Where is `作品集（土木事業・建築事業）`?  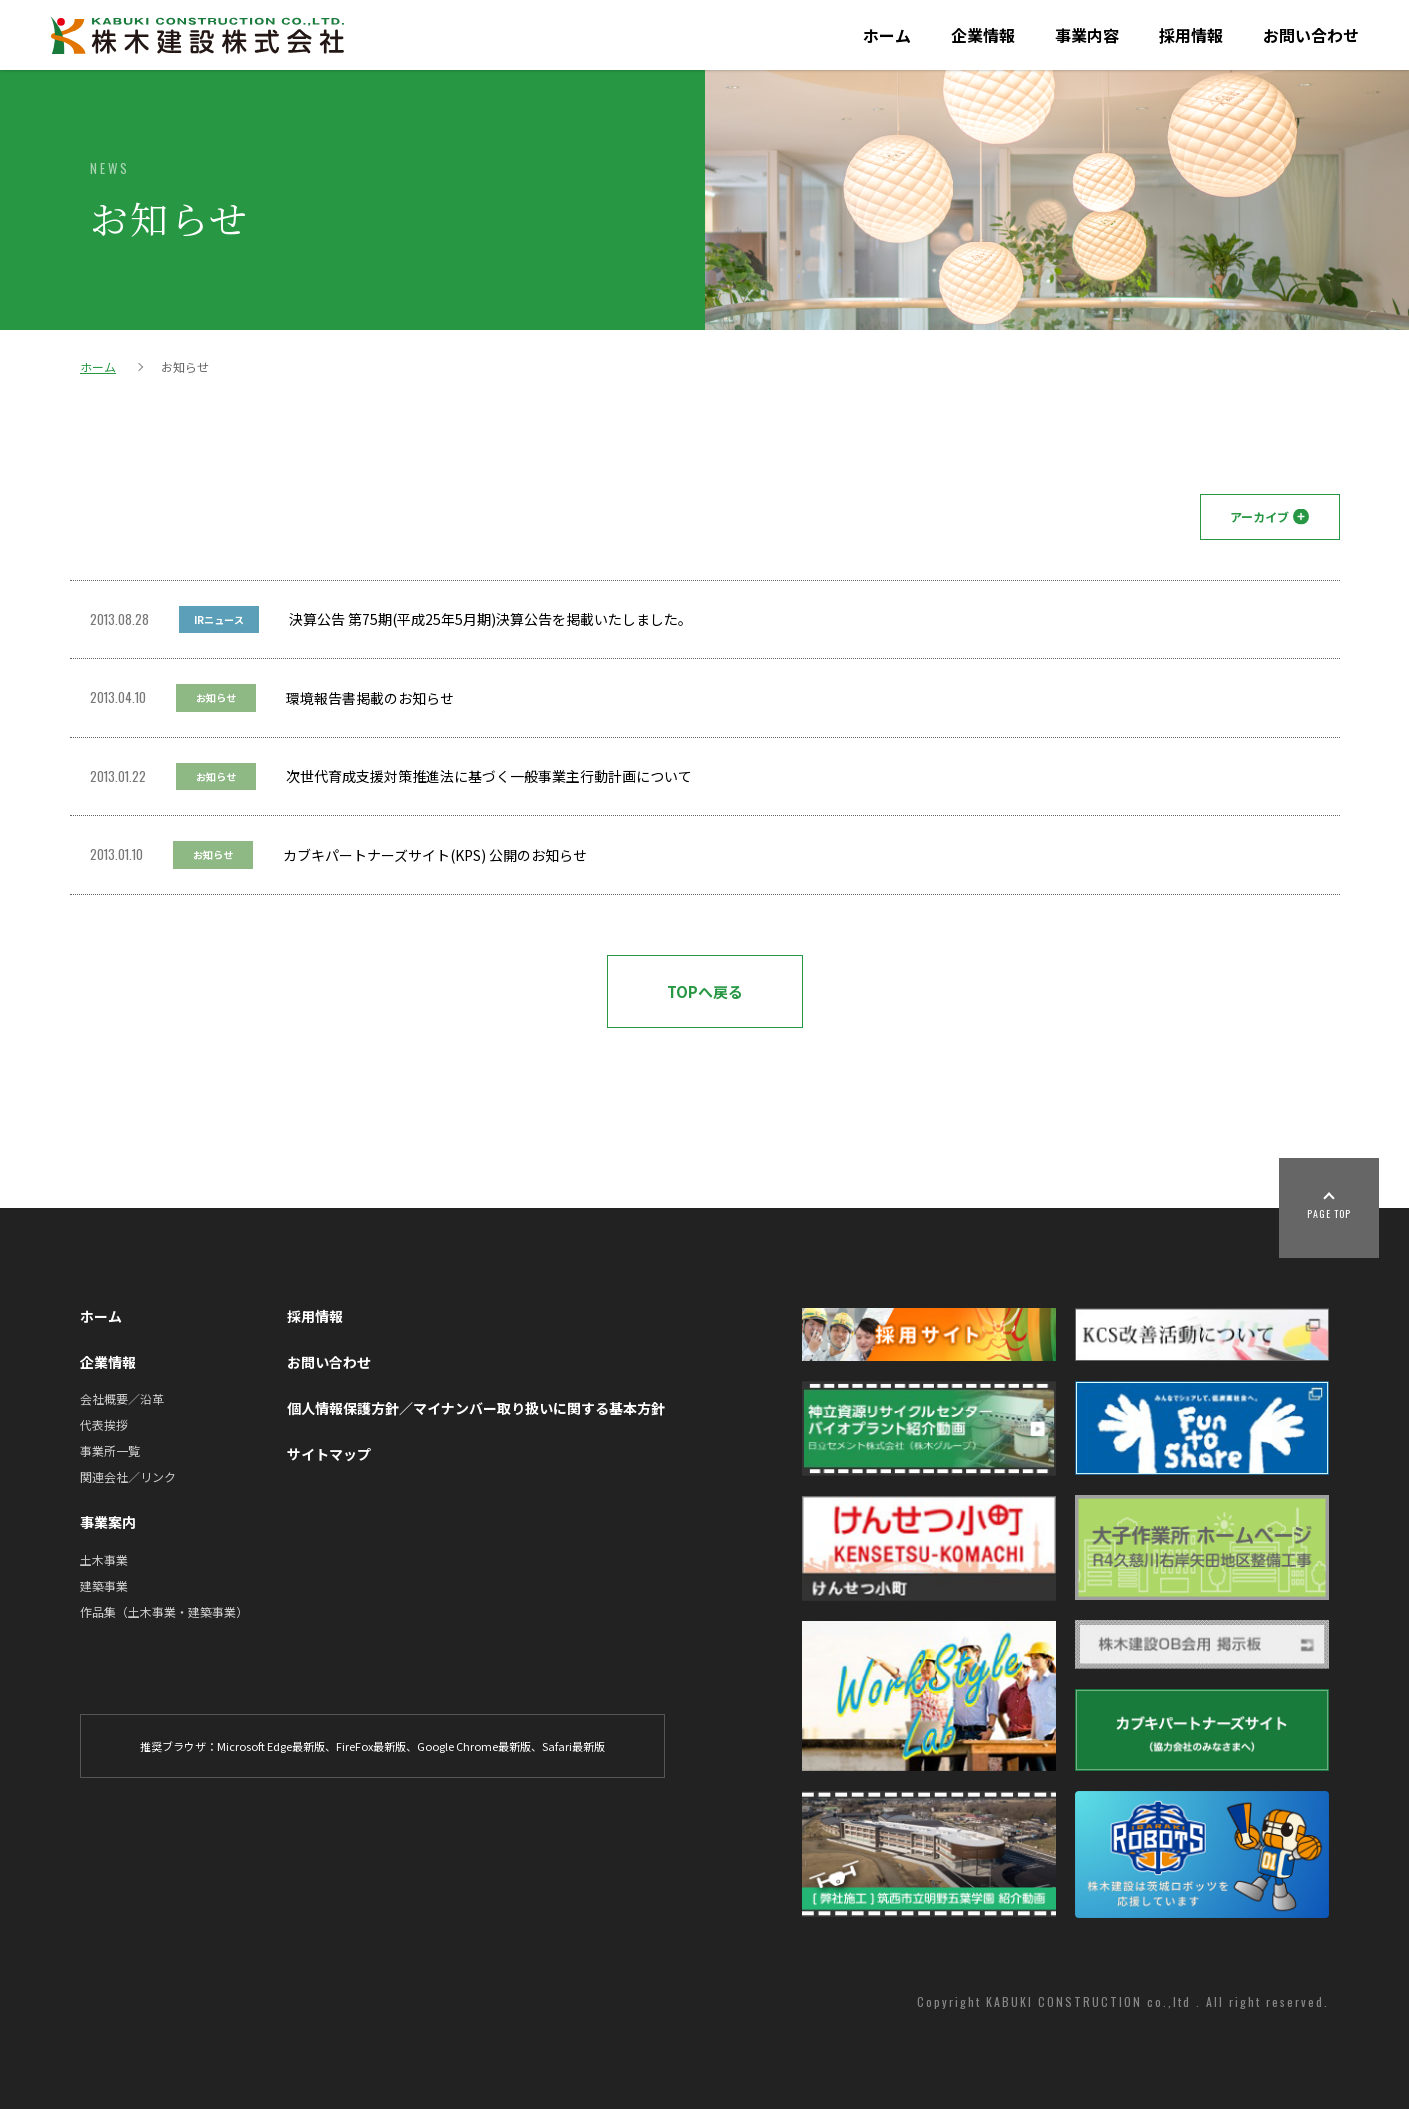
作品集（土木事業・建築事業） is located at coordinates (164, 1611).